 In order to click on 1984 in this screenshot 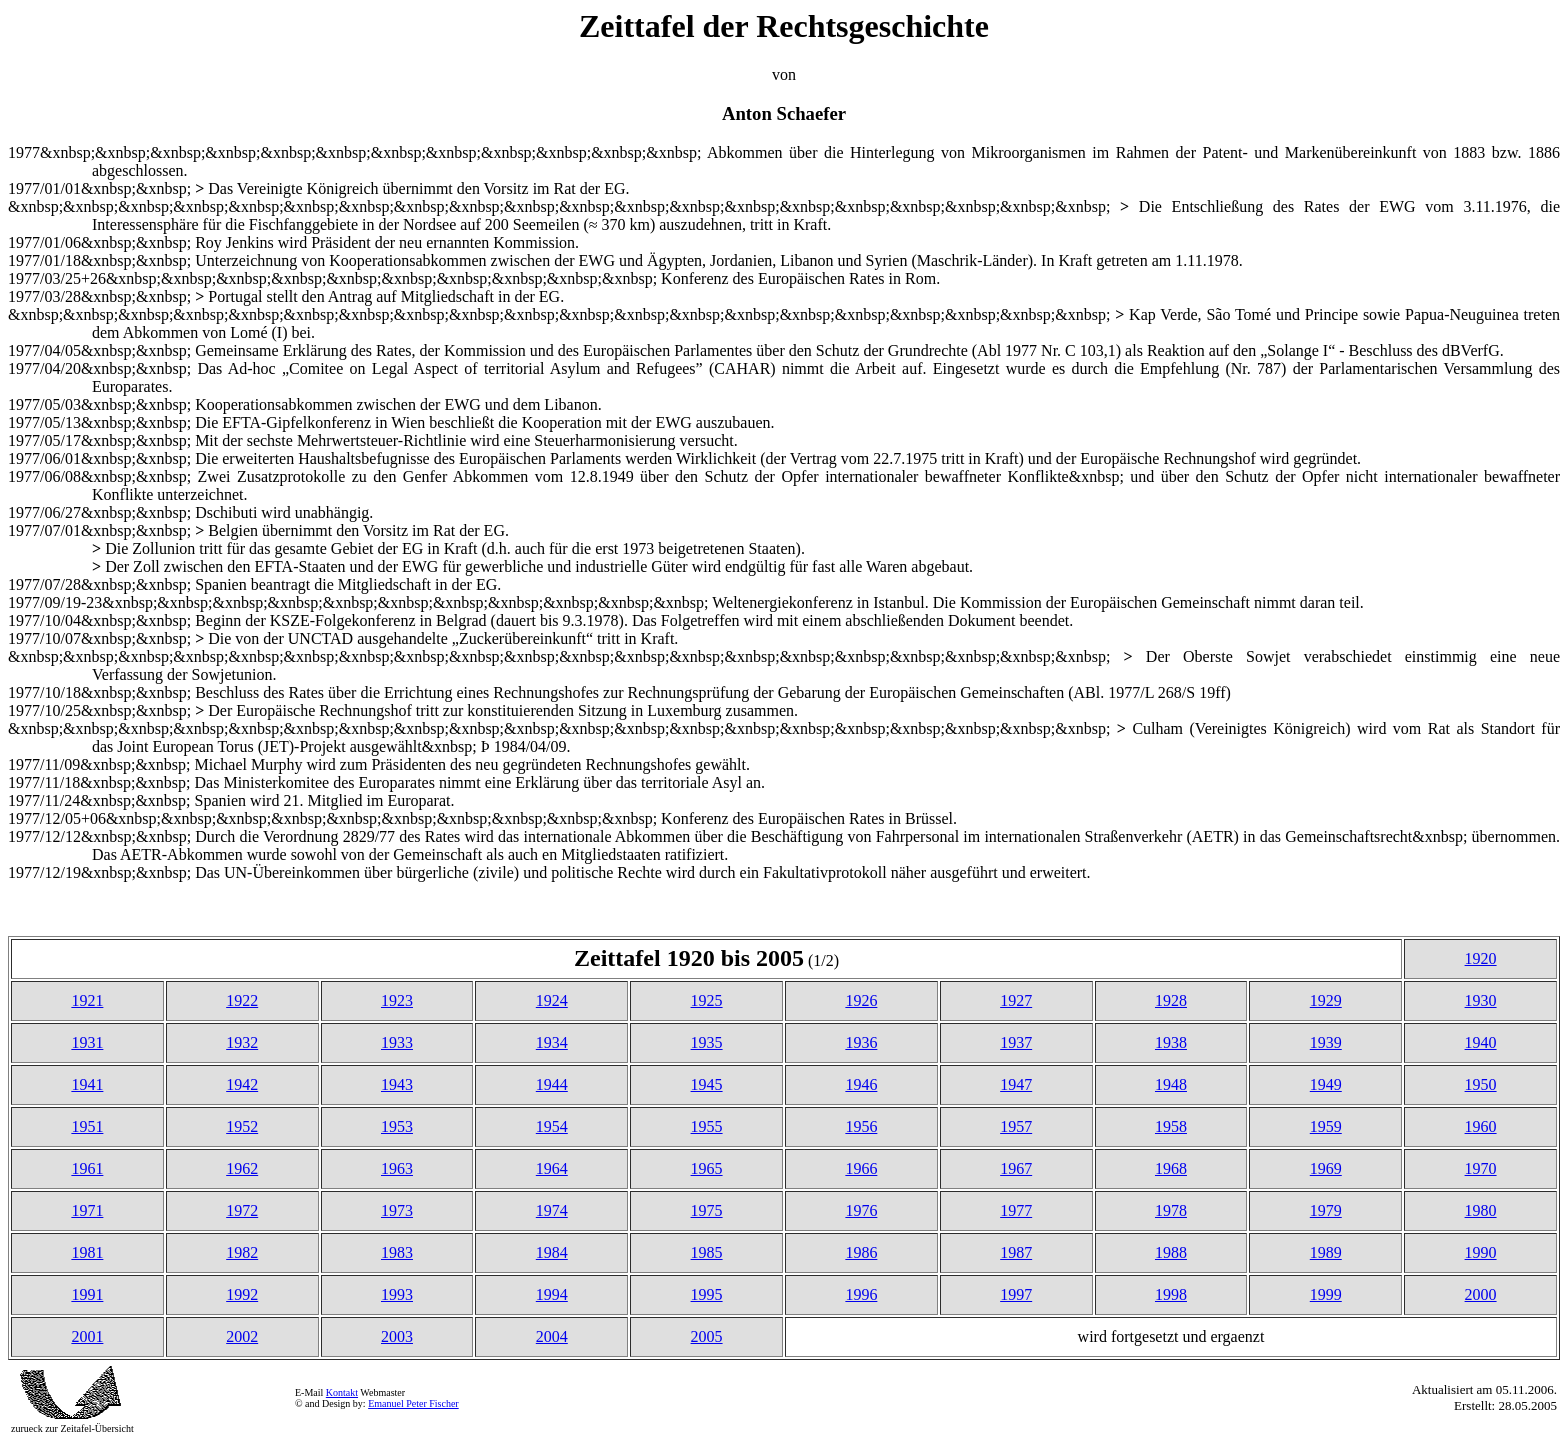, I will do `click(552, 1252)`.